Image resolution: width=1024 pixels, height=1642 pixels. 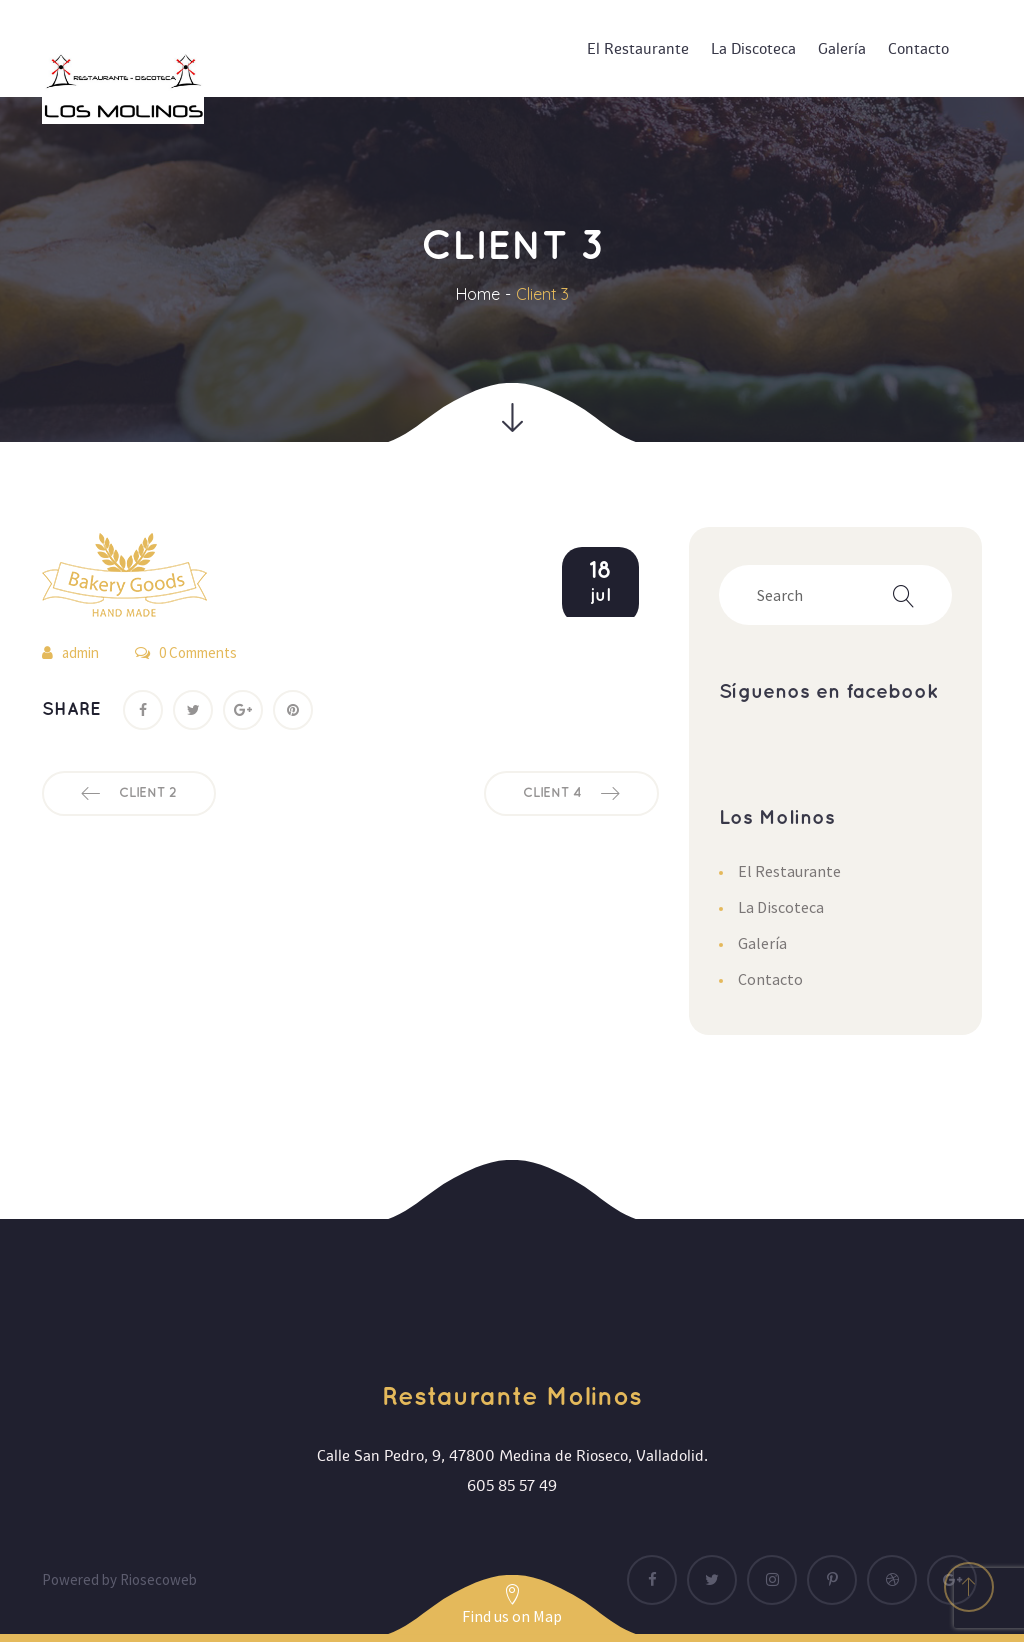 What do you see at coordinates (80, 652) in the screenshot?
I see `admin` at bounding box center [80, 652].